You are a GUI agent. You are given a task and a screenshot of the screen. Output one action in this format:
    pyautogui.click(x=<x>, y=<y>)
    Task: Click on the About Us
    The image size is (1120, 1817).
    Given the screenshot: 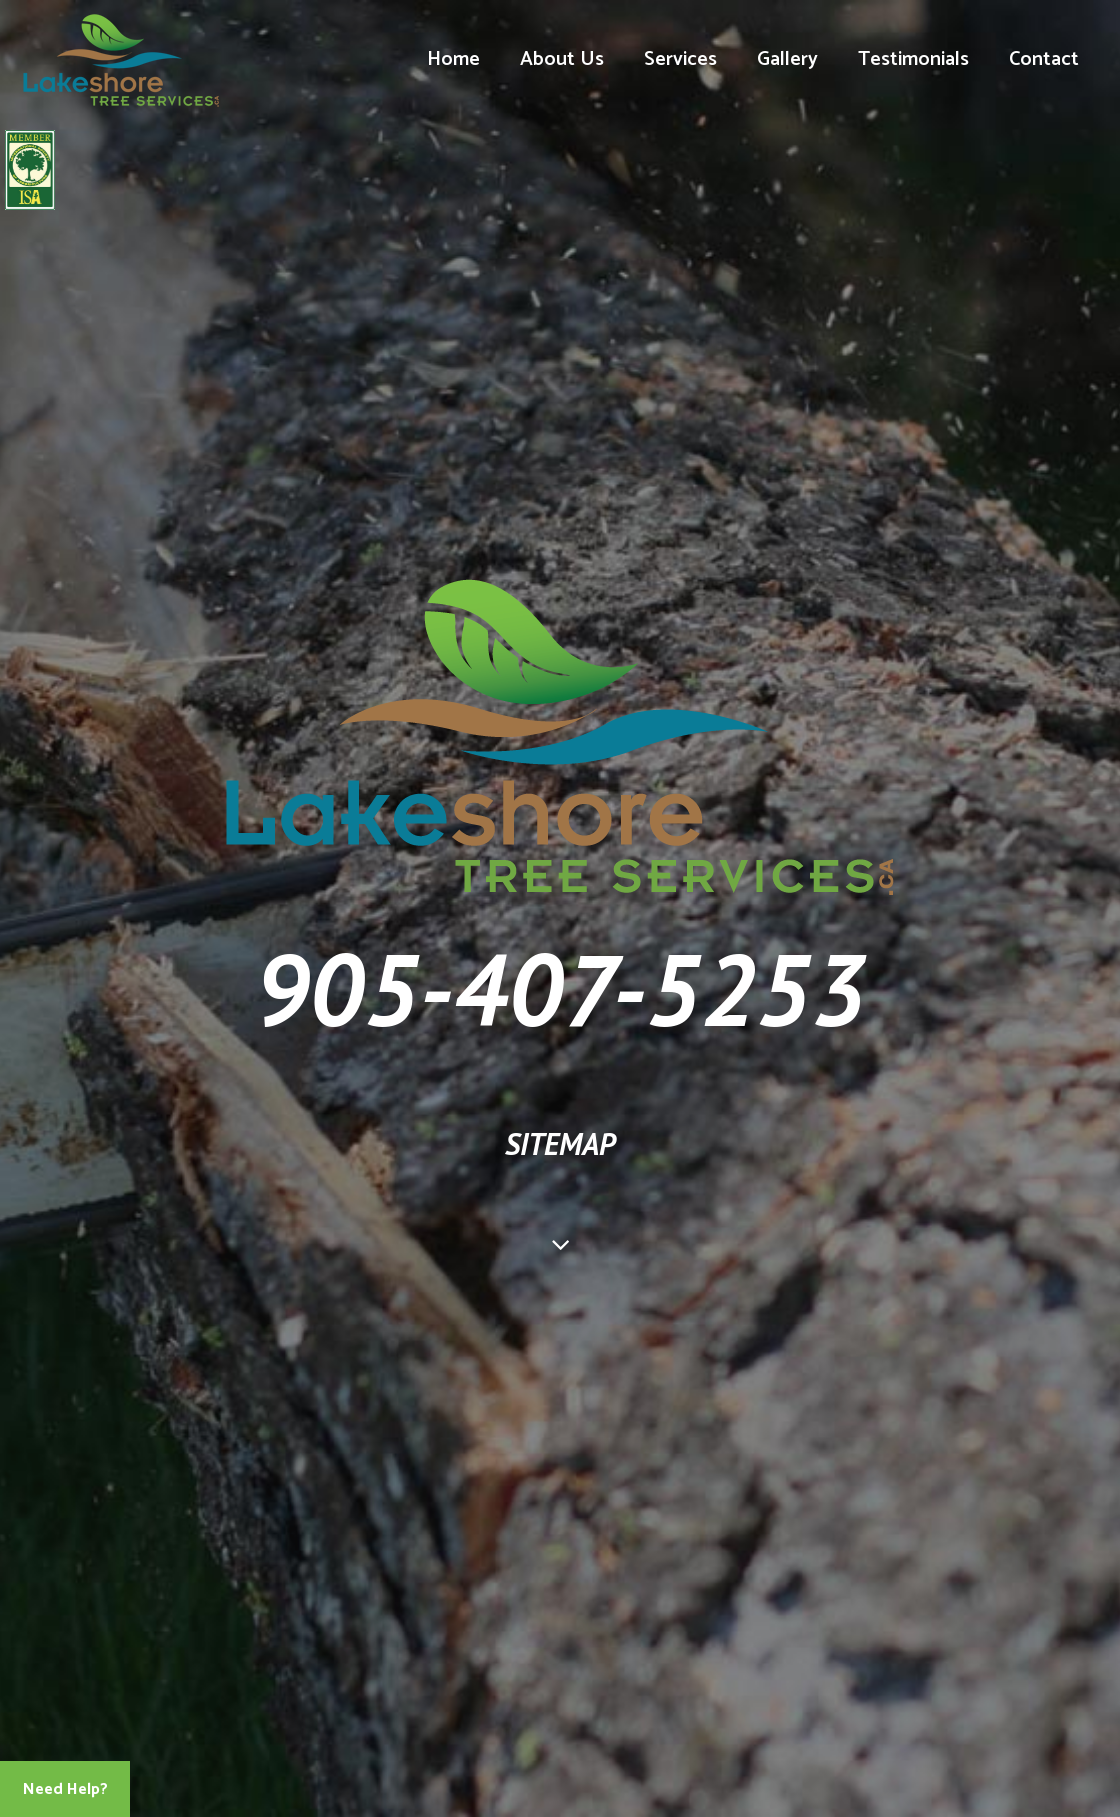 What is the action you would take?
    pyautogui.click(x=562, y=59)
    